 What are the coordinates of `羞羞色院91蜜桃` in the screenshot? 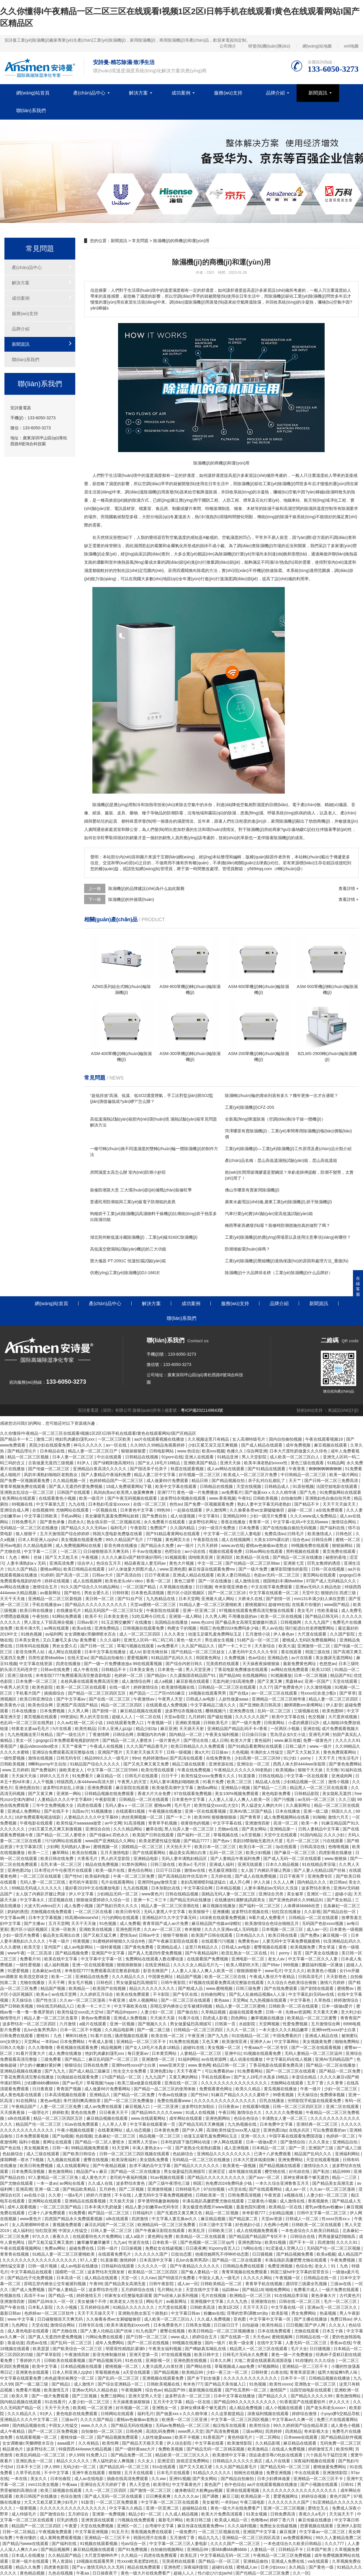 It's located at (251, 2207).